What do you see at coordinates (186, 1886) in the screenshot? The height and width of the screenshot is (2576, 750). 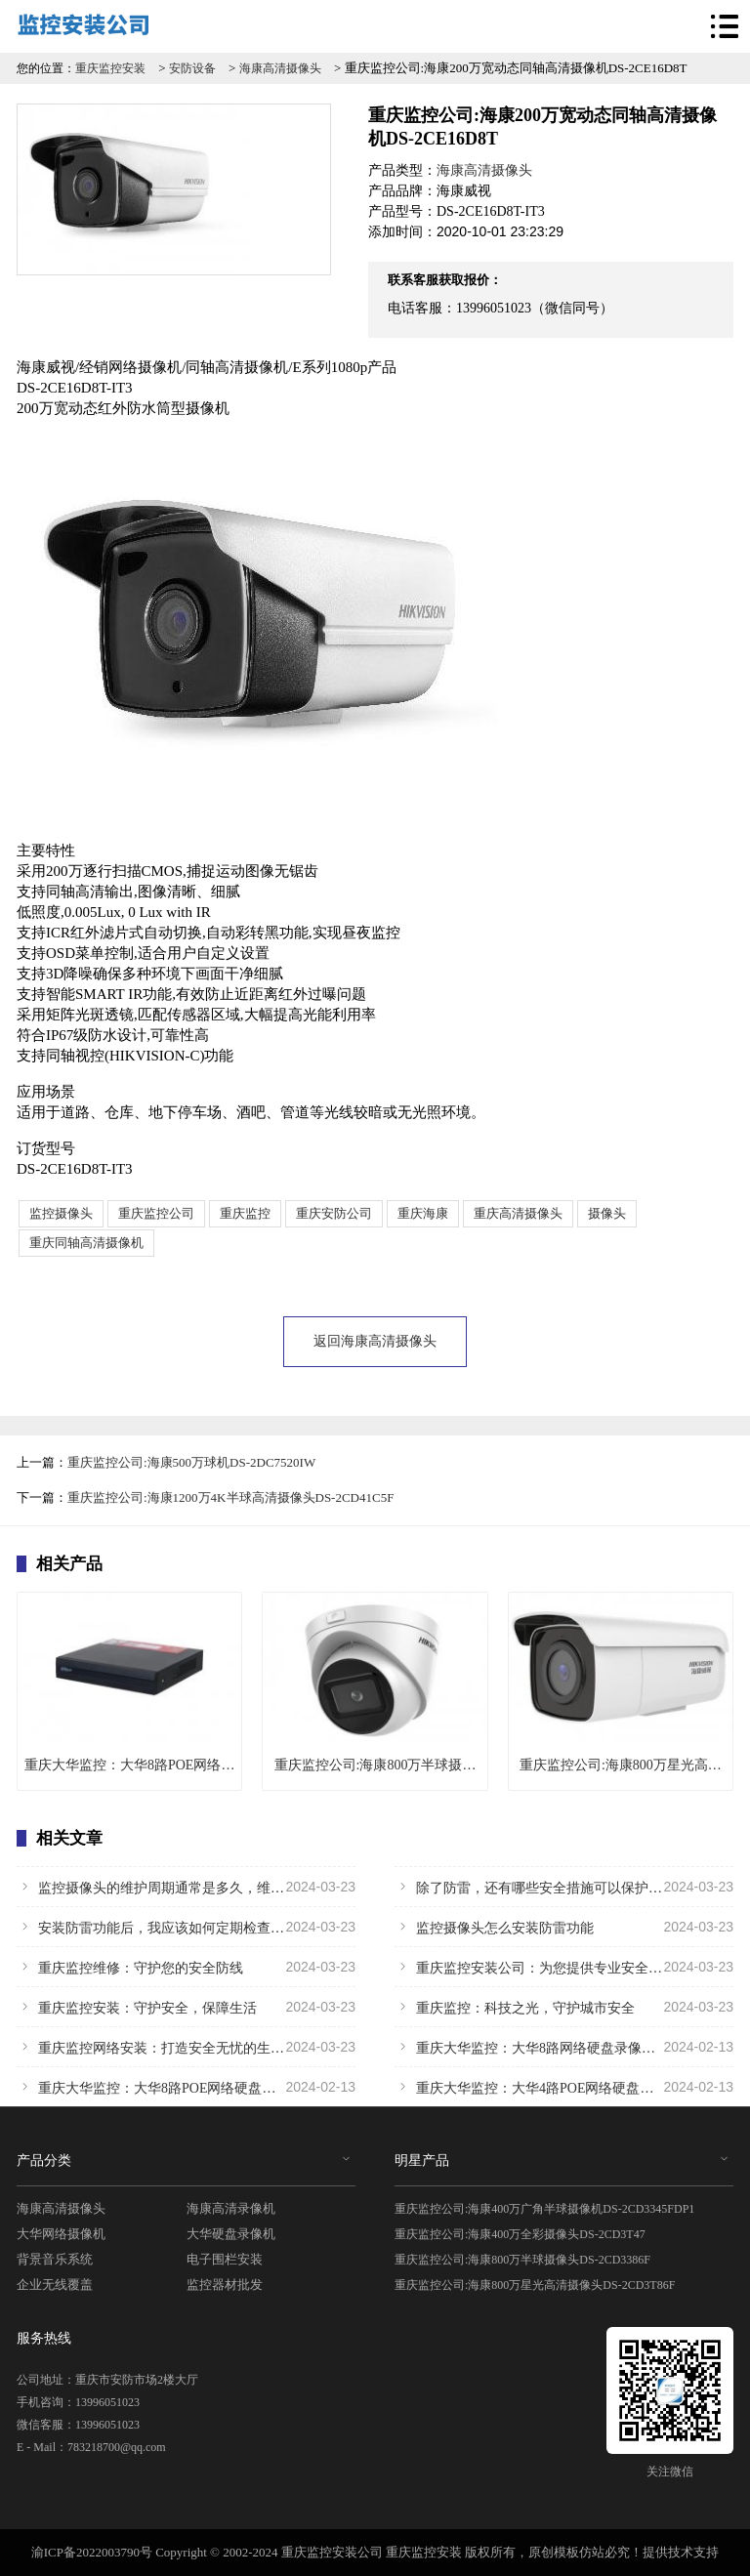 I see `监控摄像头的维护周期通常是多久，维护时需要注意哪些问题？` at bounding box center [186, 1886].